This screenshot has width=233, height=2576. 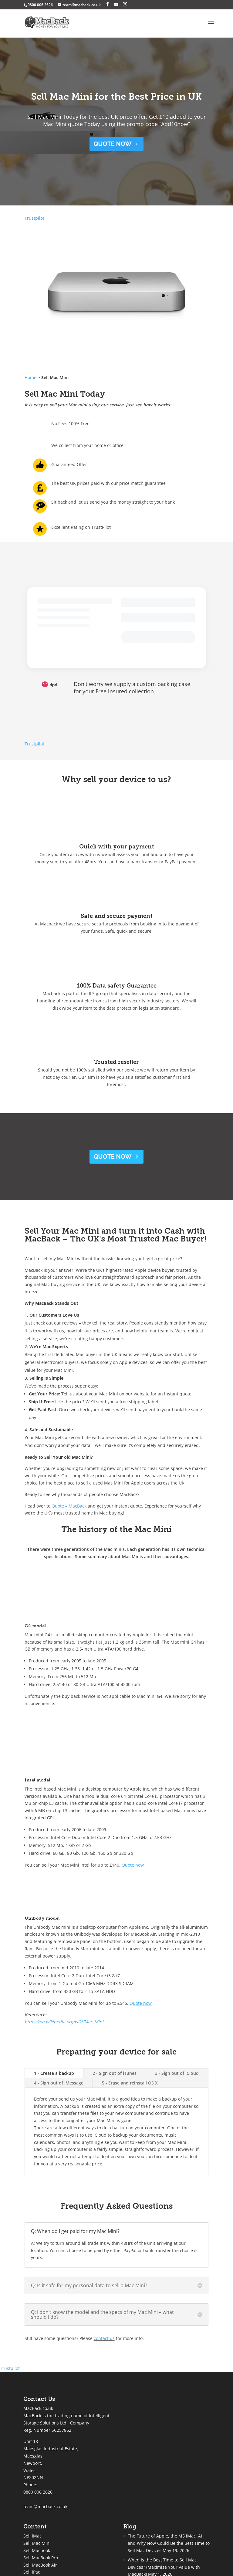 What do you see at coordinates (32, 2536) in the screenshot?
I see `Sell iMac` at bounding box center [32, 2536].